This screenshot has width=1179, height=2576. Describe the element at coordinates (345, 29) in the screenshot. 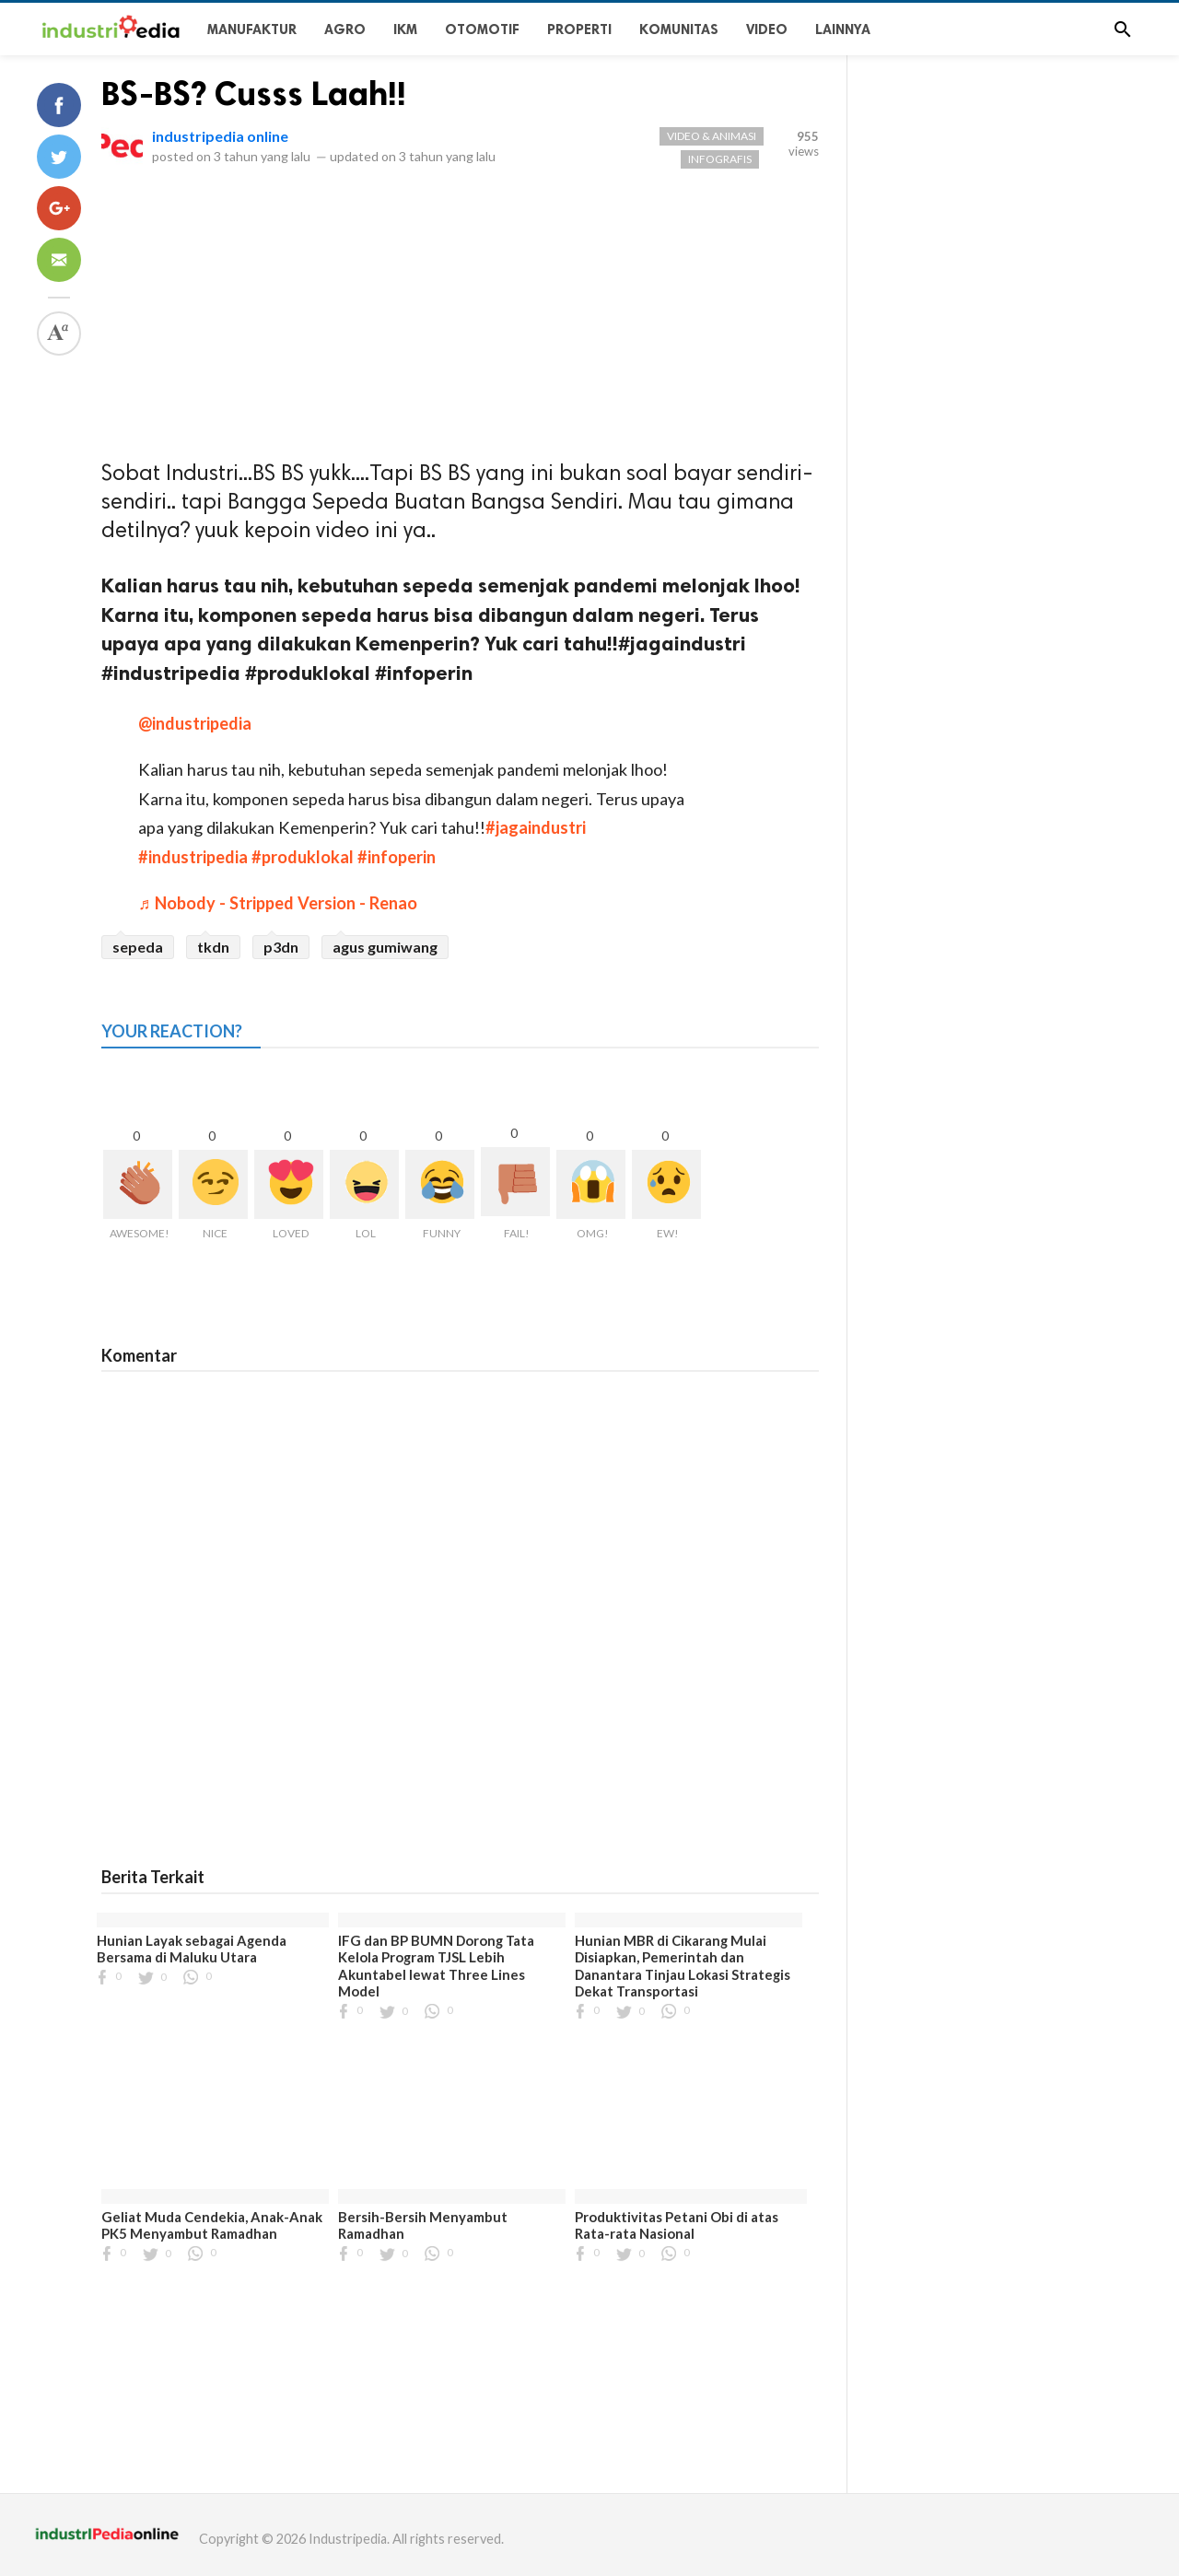

I see `Agro` at that location.